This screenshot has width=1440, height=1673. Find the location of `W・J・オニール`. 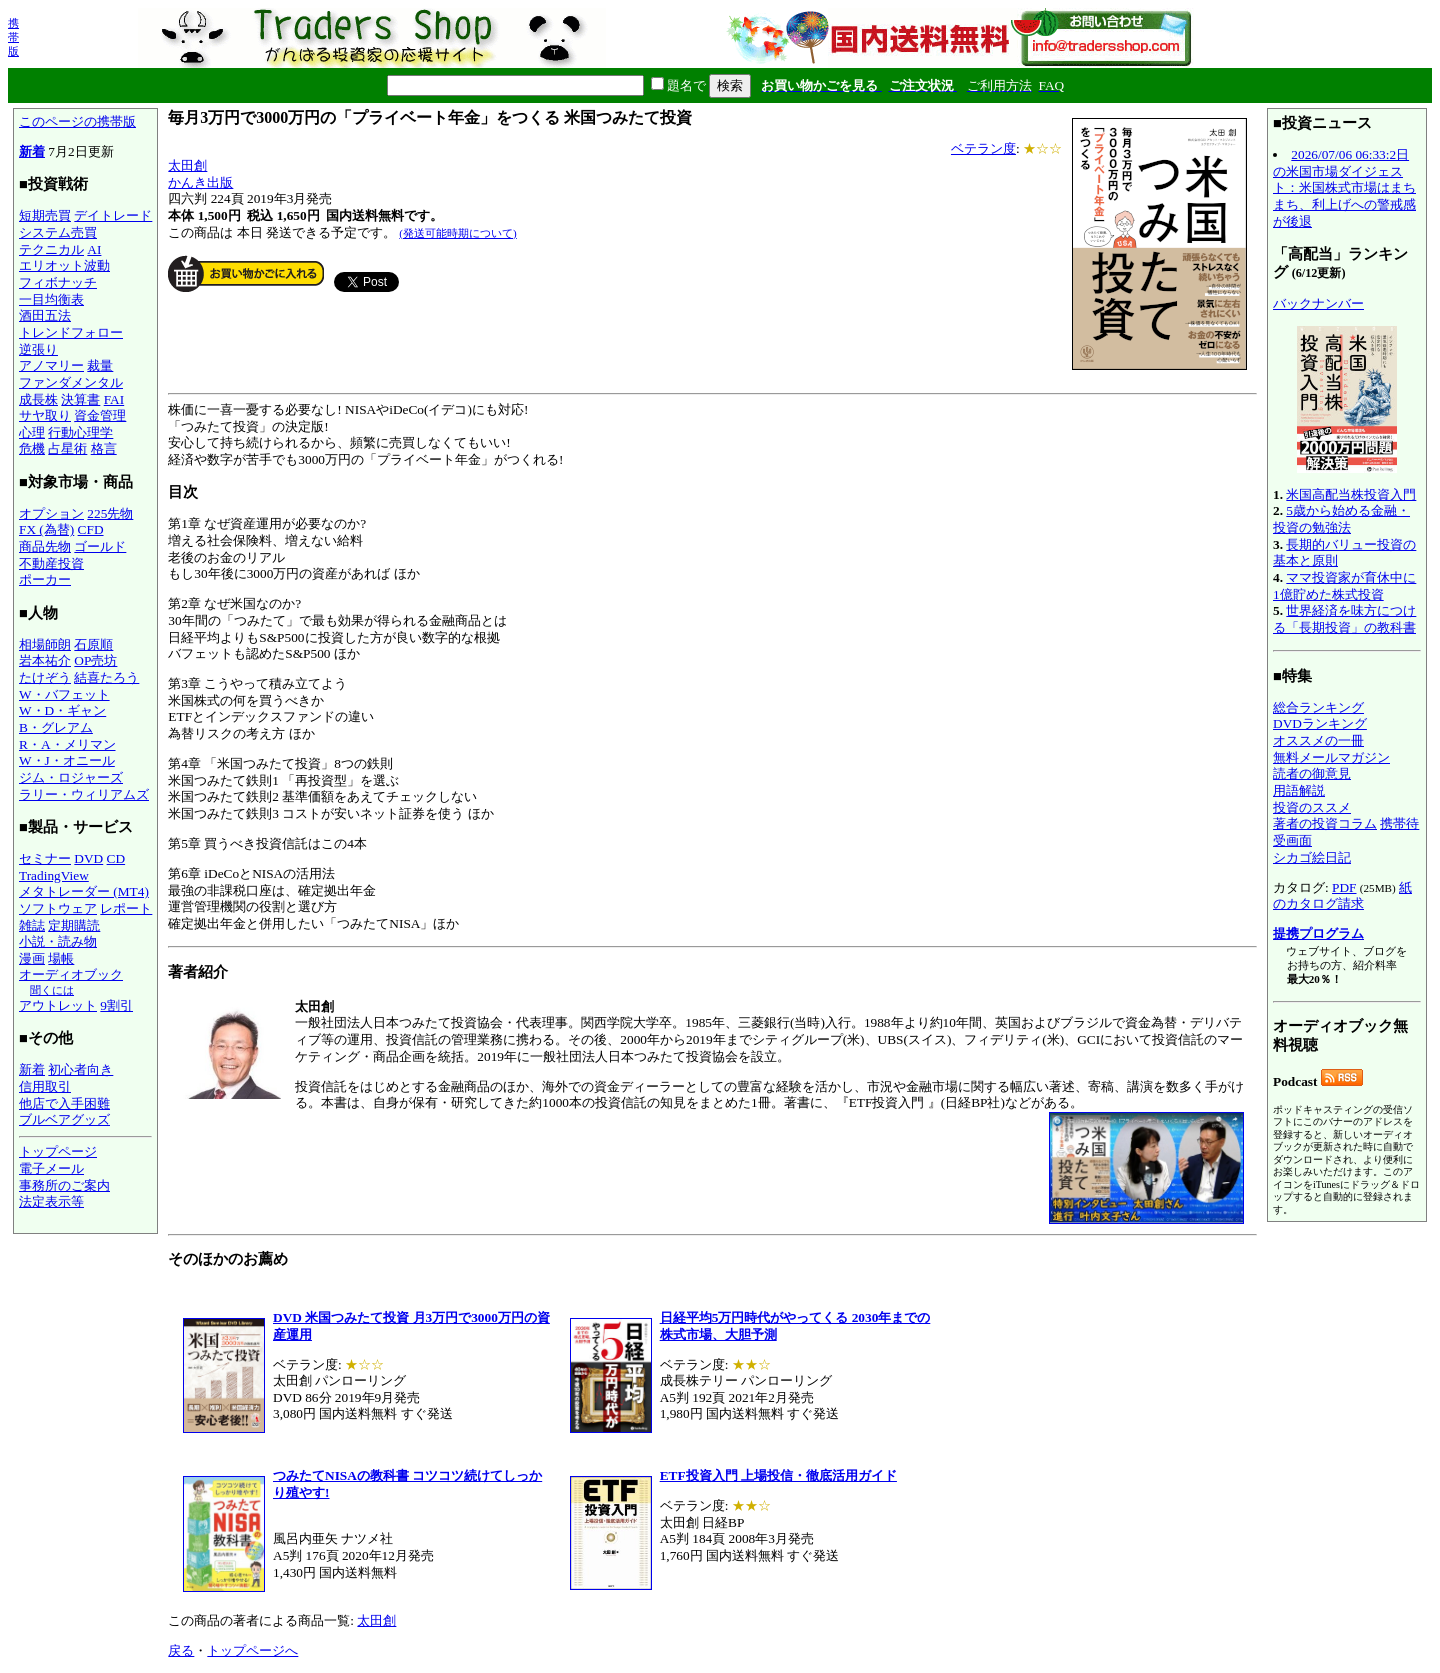

W・J・オニール is located at coordinates (67, 760).